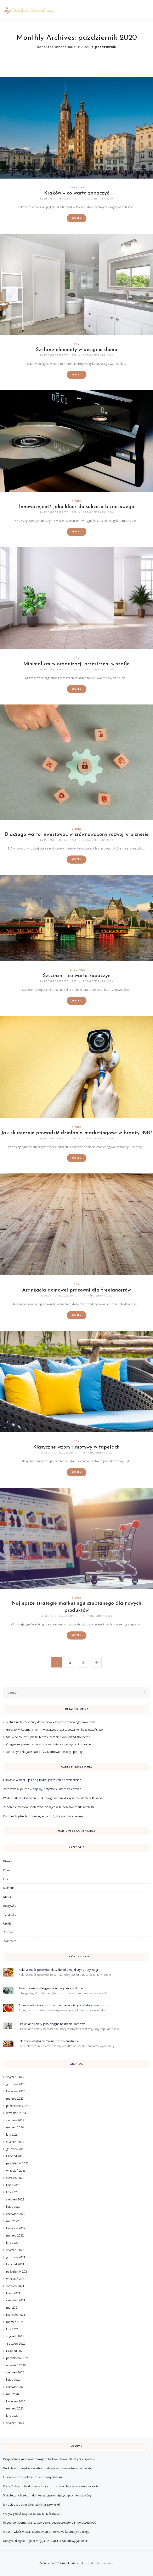  What do you see at coordinates (48, 1744) in the screenshot?
I see `Oryginalne prezenty dla siostry na święta – pomysły i inspiracje` at bounding box center [48, 1744].